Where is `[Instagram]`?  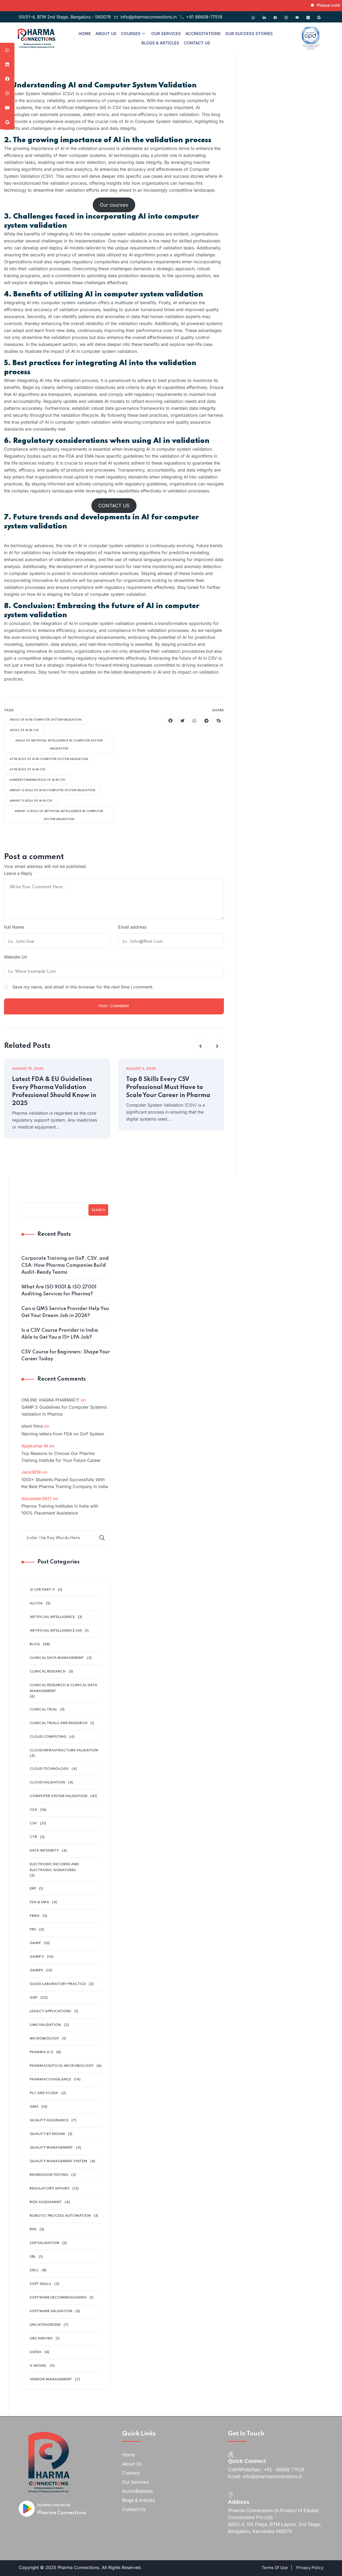
[Instagram] is located at coordinates (286, 15).